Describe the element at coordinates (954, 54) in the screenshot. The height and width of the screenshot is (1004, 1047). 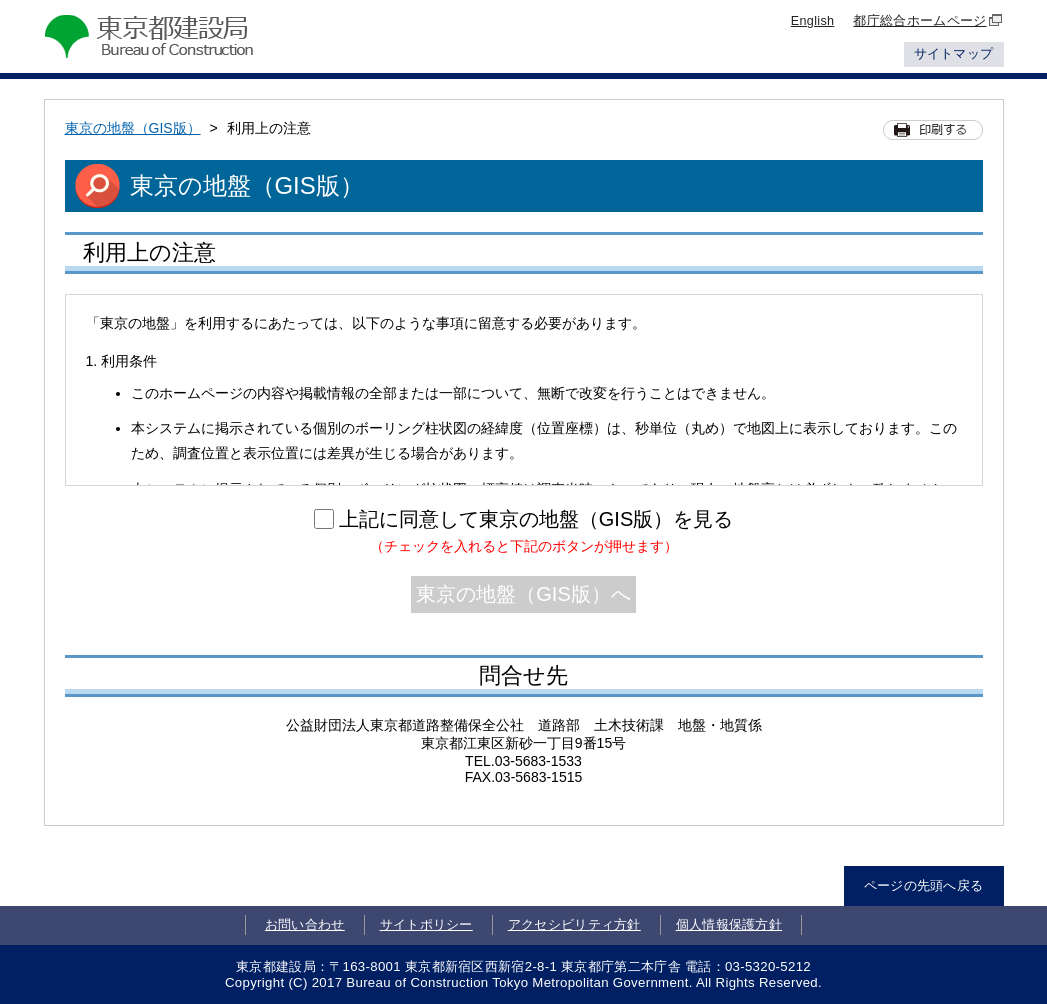
I see `サイトマップ` at that location.